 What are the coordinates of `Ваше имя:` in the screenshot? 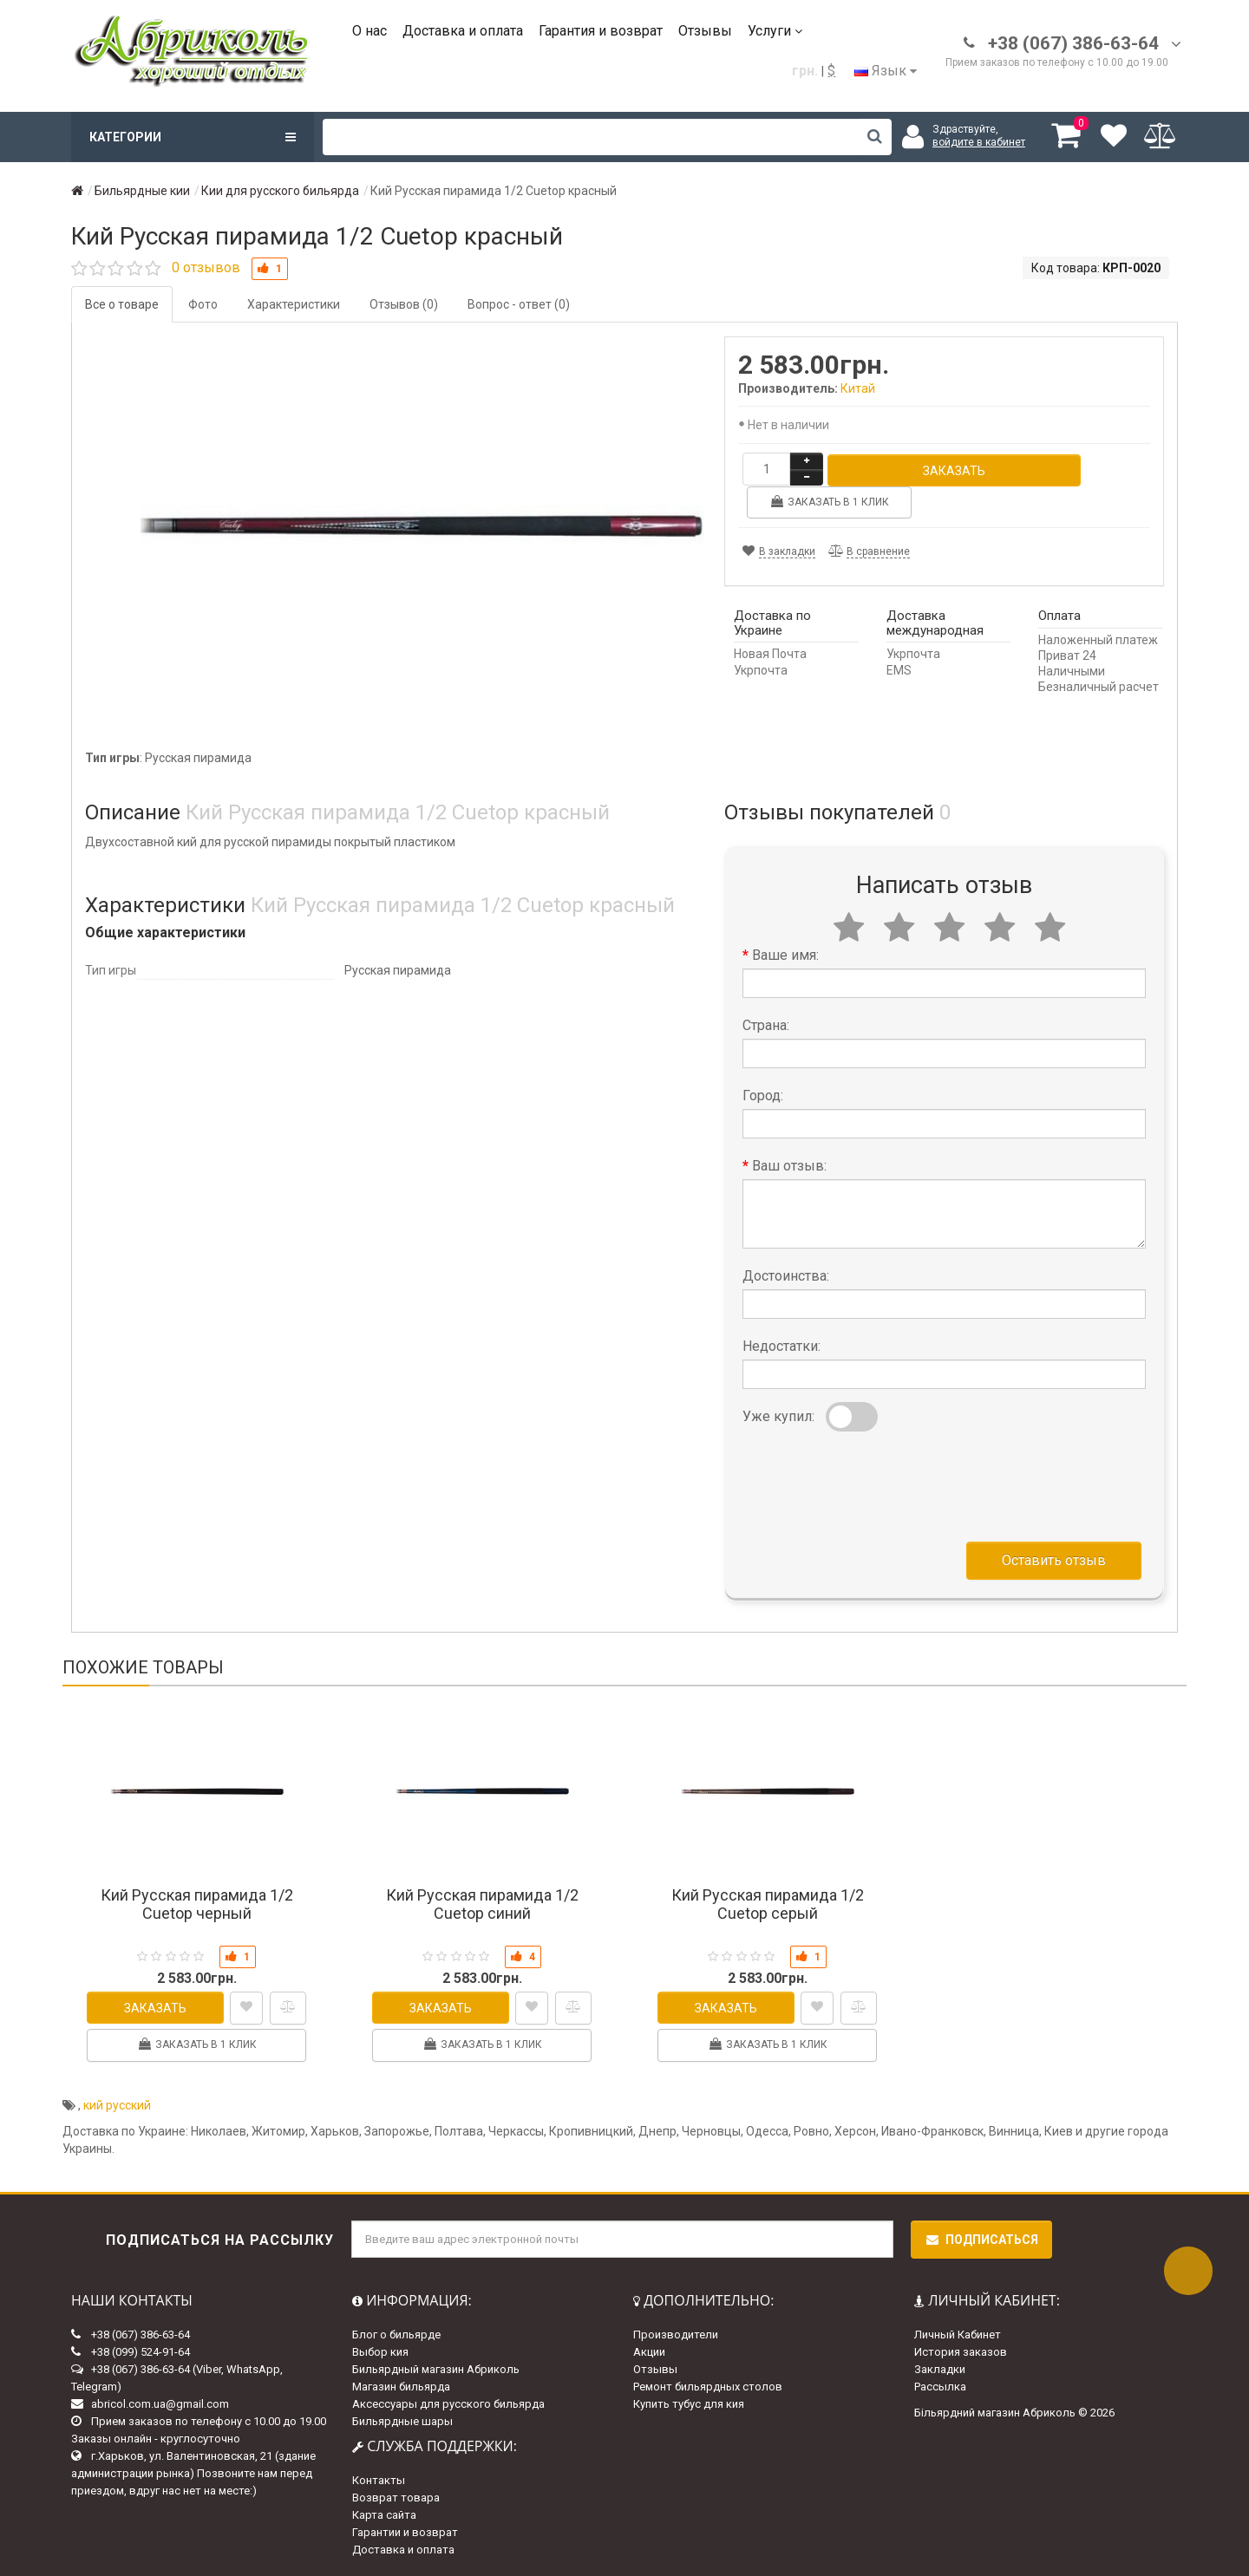 It's located at (785, 955).